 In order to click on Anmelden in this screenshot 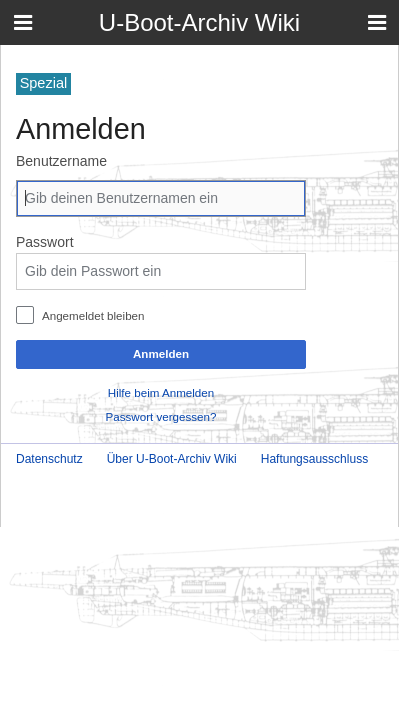, I will do `click(161, 353)`.